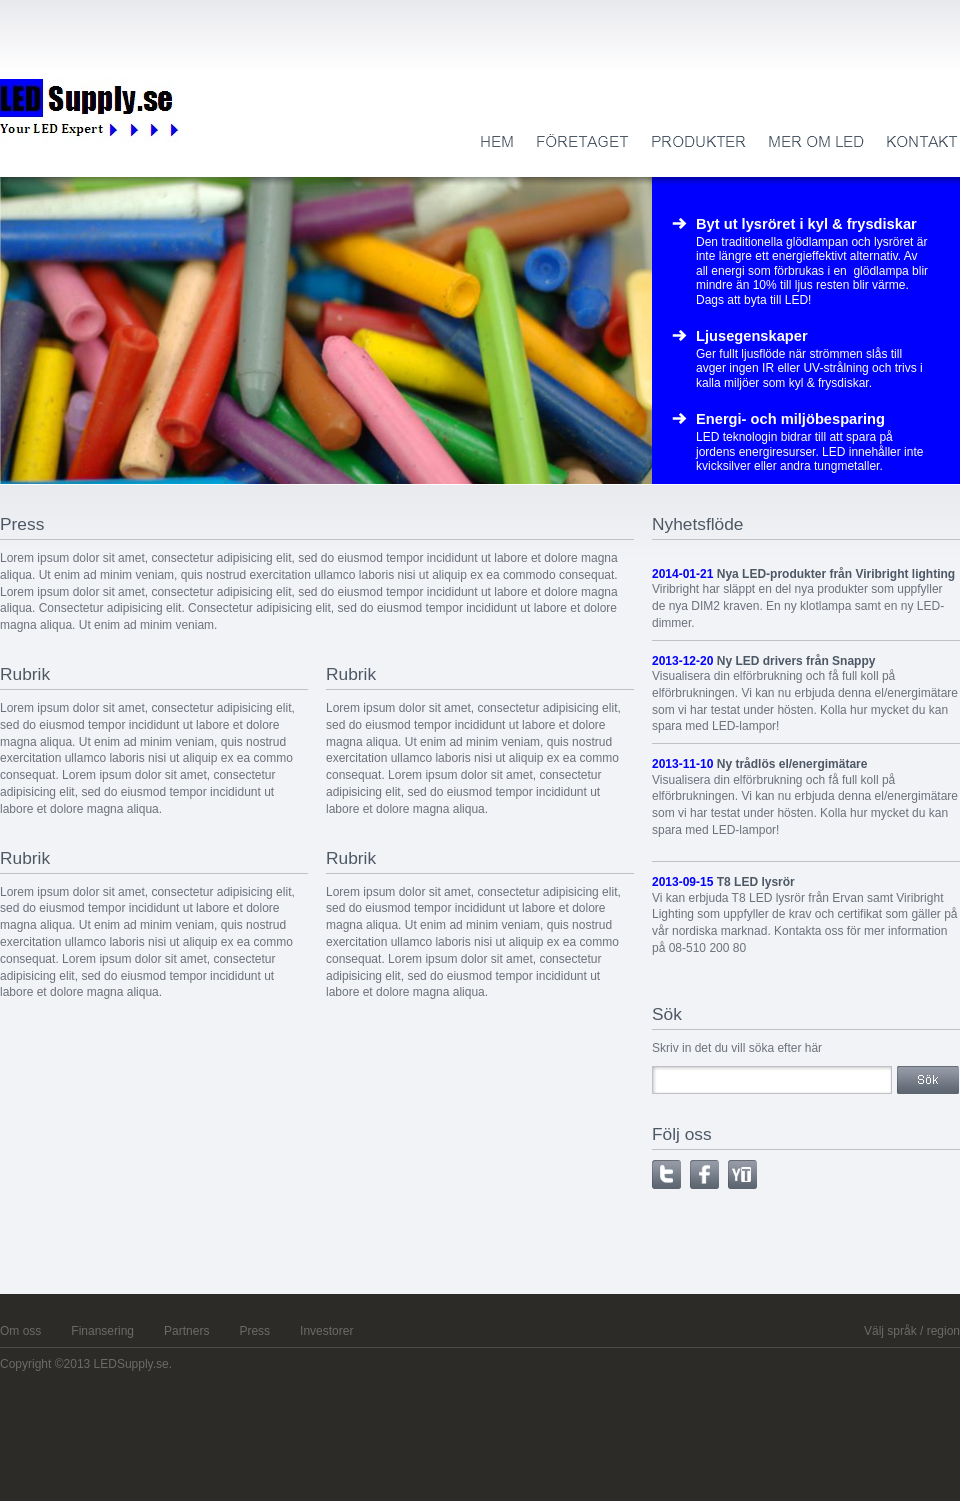  I want to click on Byt ut lysröret i kyl & frysdiskar, so click(806, 224).